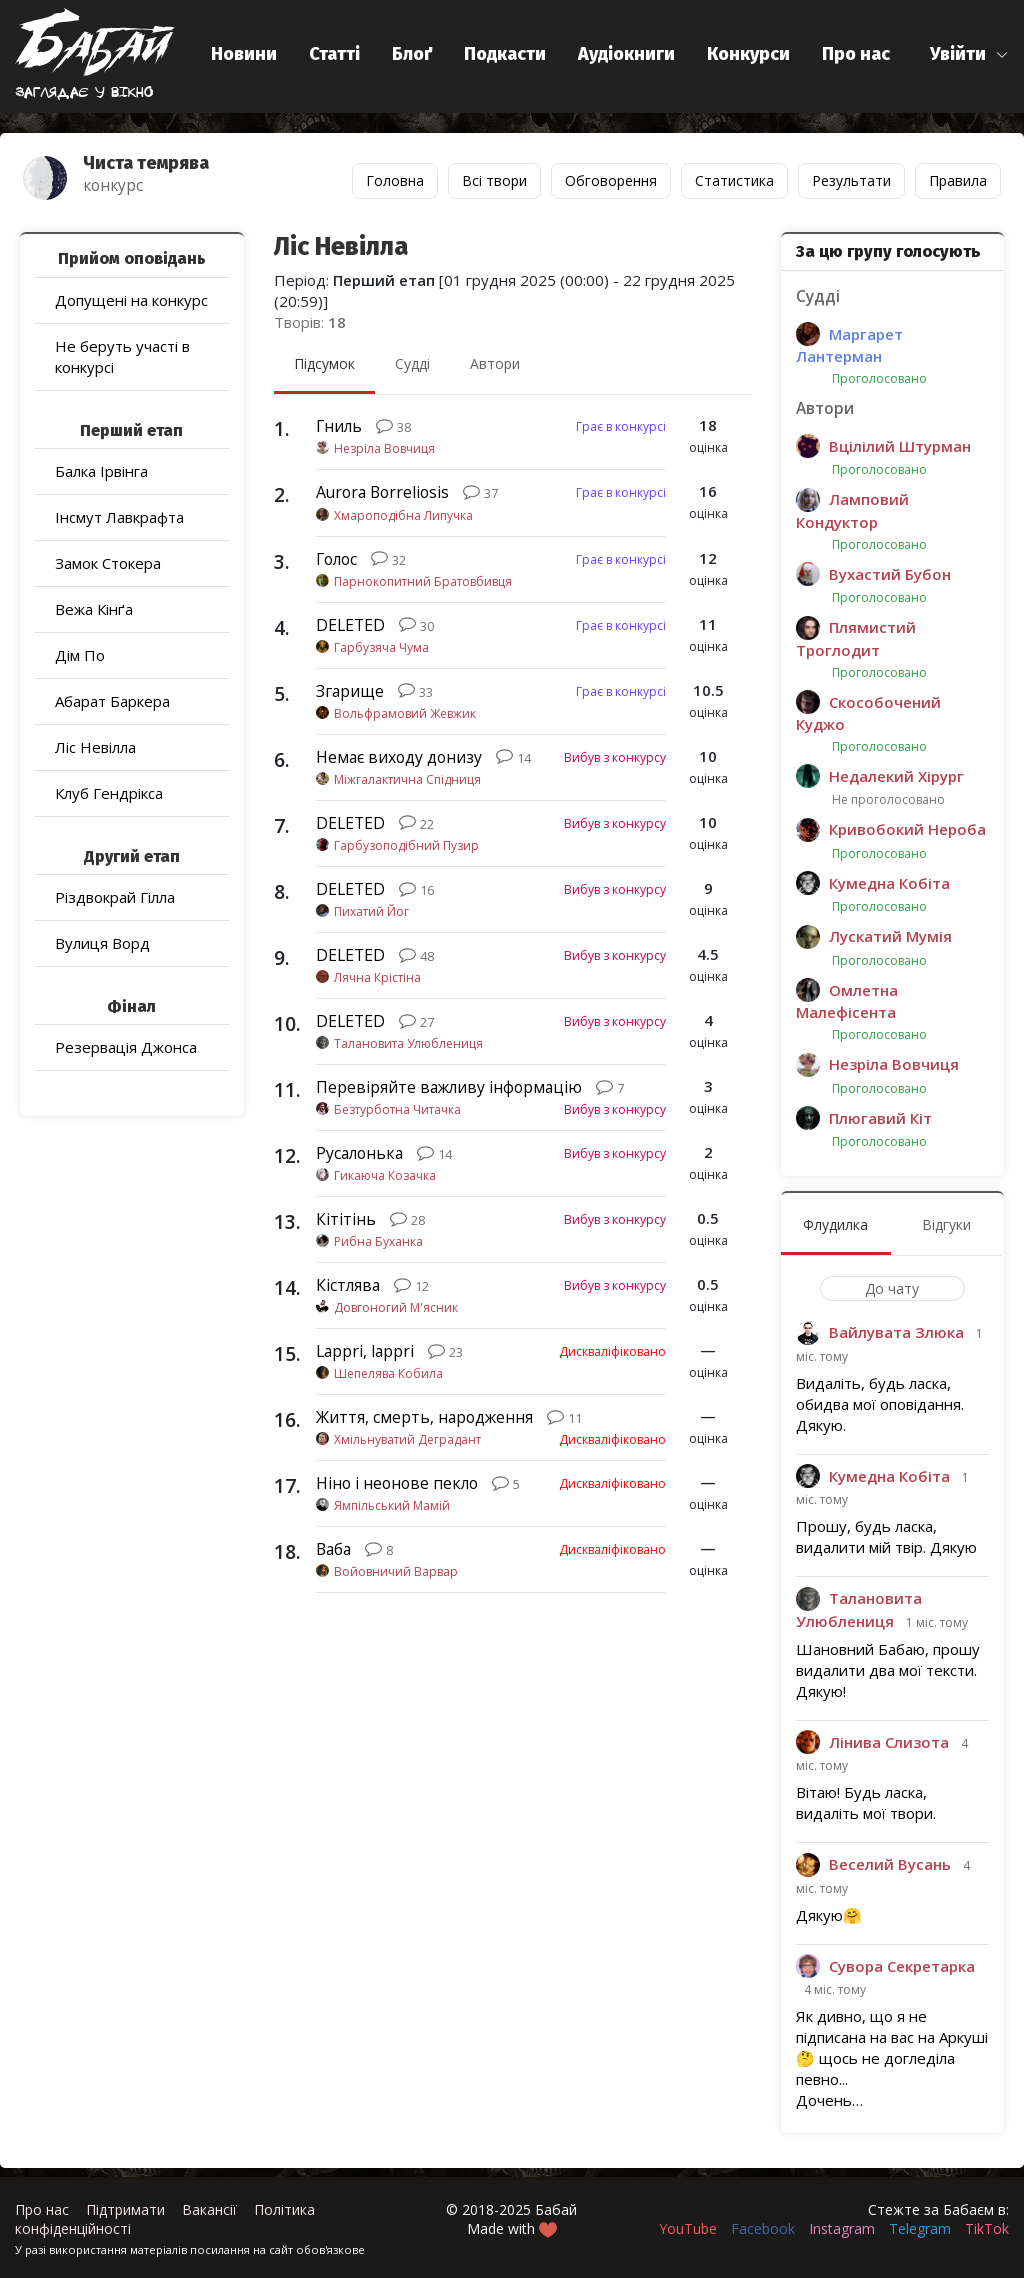  Describe the element at coordinates (958, 54) in the screenshot. I see `Увійти` at that location.